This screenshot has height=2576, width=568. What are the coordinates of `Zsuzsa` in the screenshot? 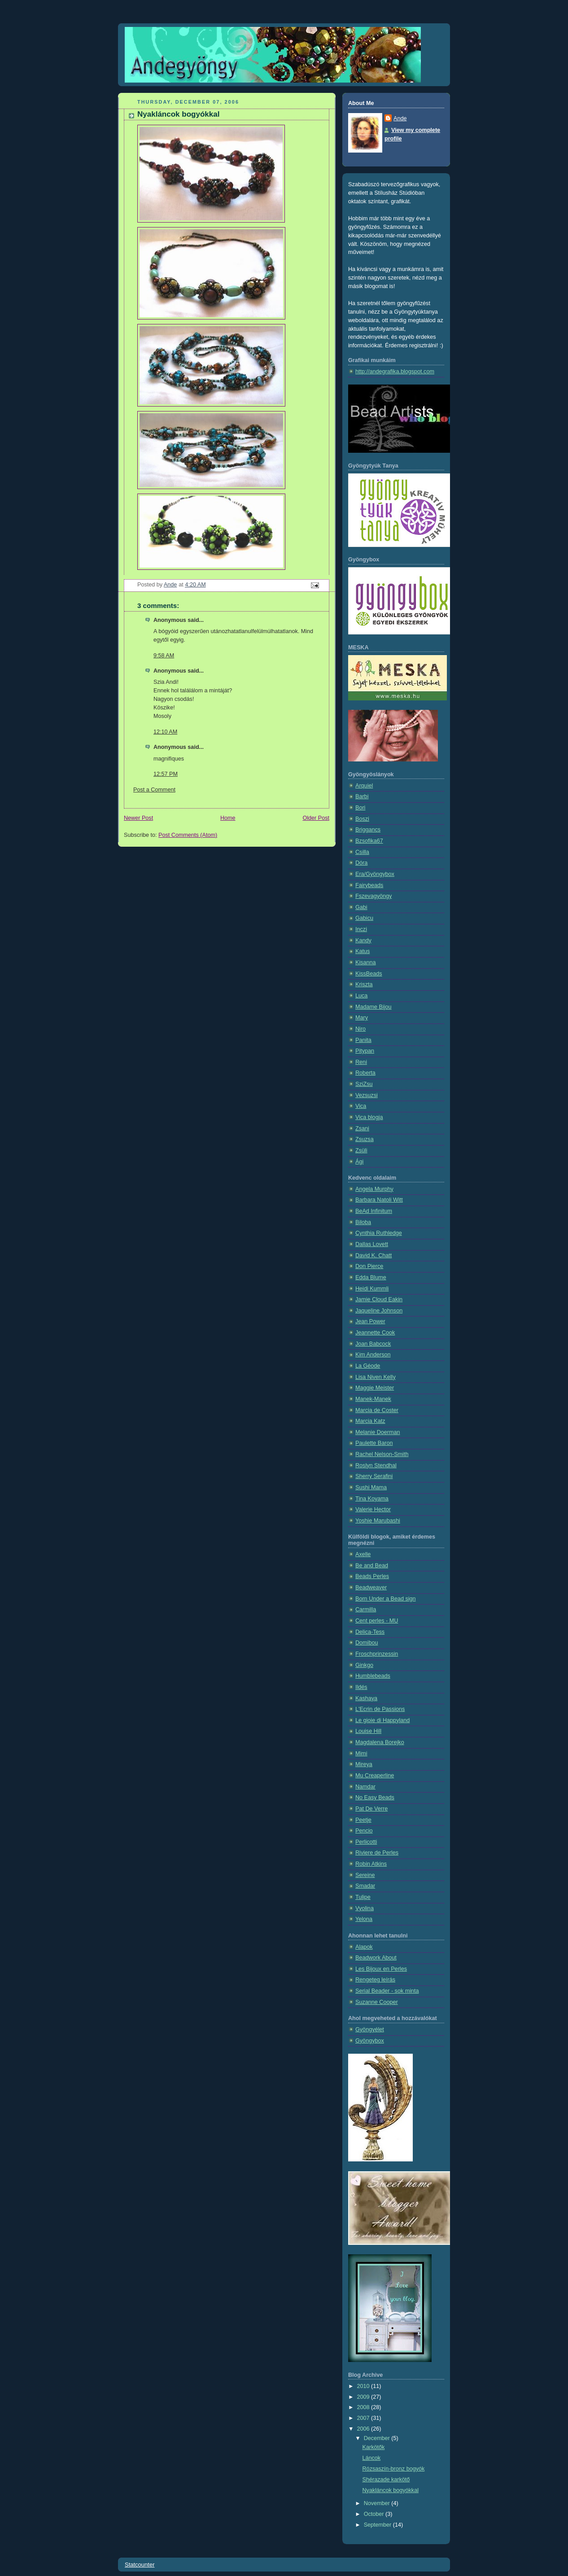 It's located at (364, 1139).